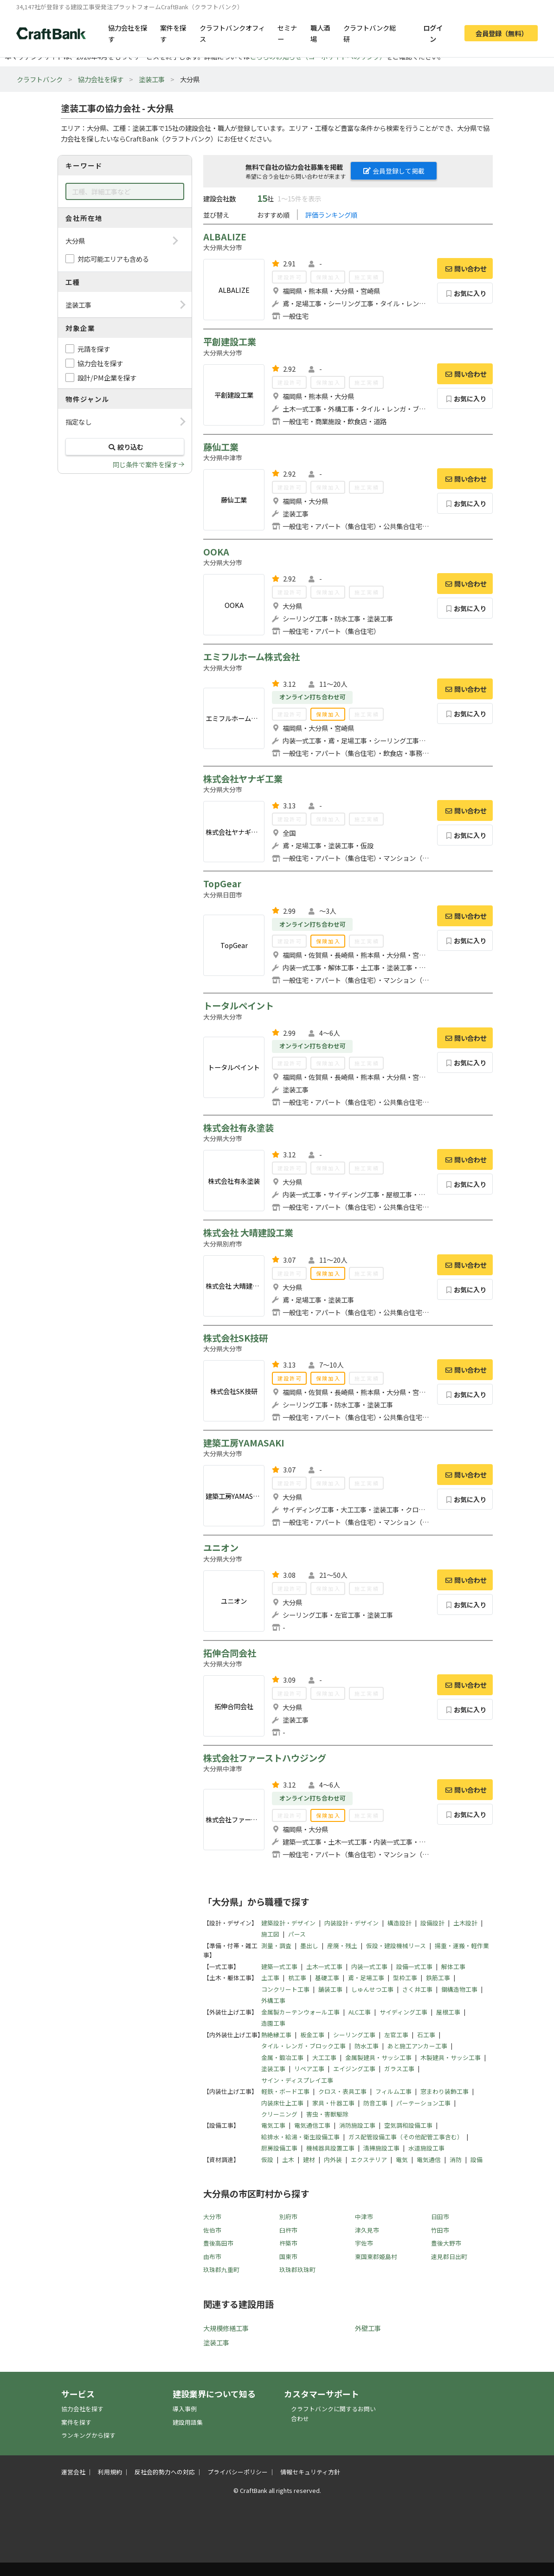  I want to click on 左官工事, so click(396, 2034).